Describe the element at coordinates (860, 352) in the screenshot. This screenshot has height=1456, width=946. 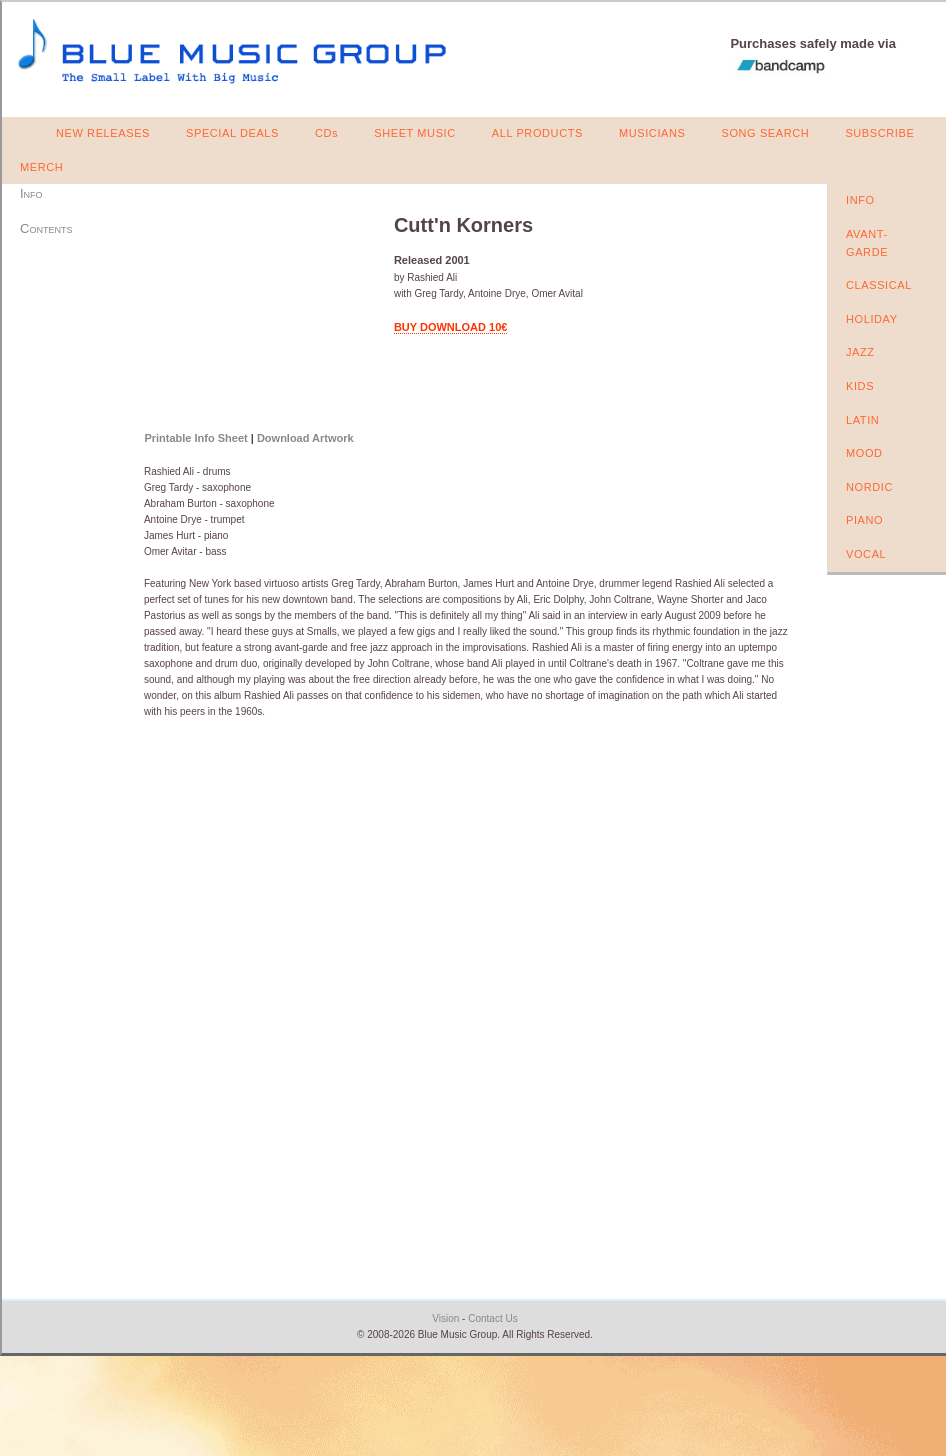
I see `JAZZ` at that location.